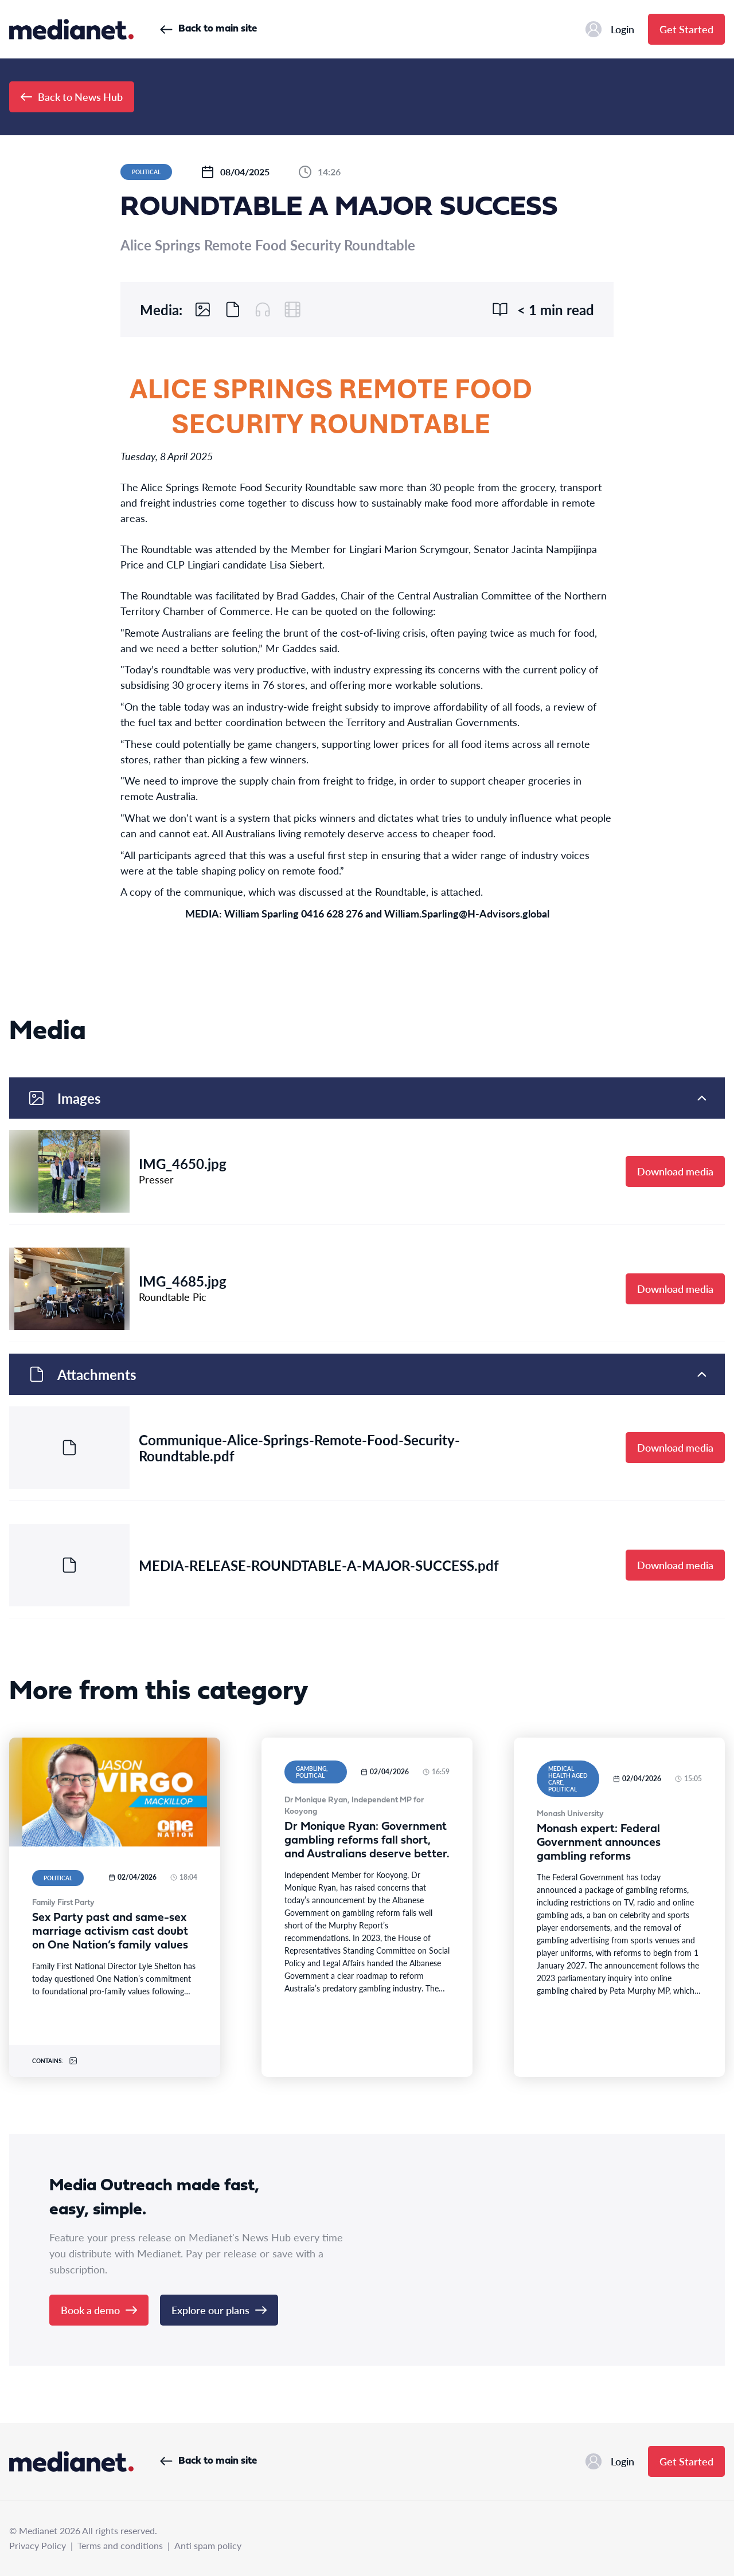 This screenshot has height=2576, width=734. I want to click on Back to main site, so click(208, 28).